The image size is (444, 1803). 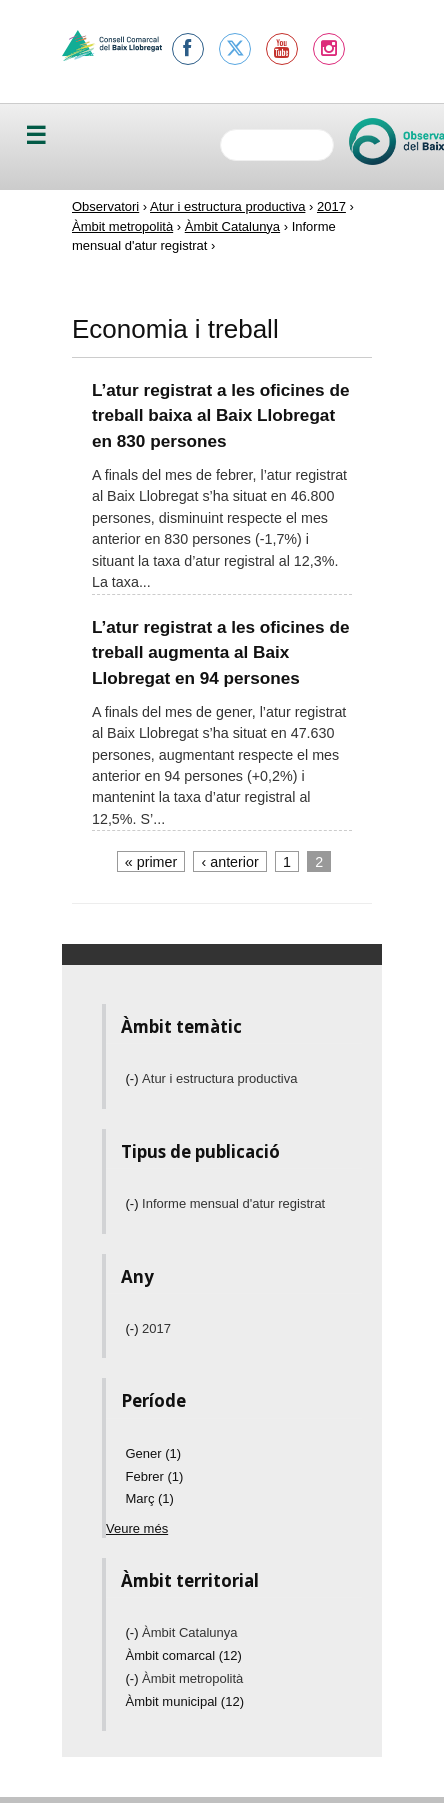 What do you see at coordinates (184, 1655) in the screenshot?
I see `Àmbit comarcal (12)` at bounding box center [184, 1655].